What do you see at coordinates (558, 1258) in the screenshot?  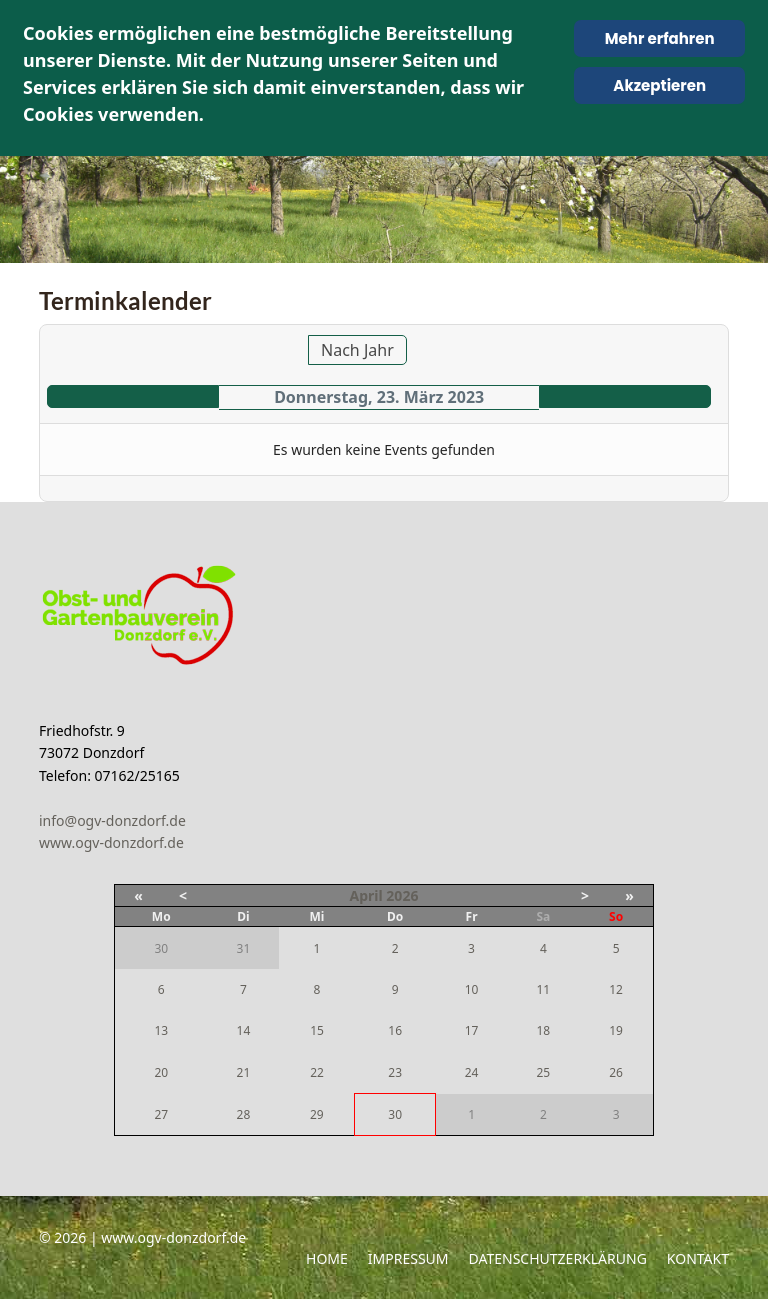 I see `Datenschutzerklärung` at bounding box center [558, 1258].